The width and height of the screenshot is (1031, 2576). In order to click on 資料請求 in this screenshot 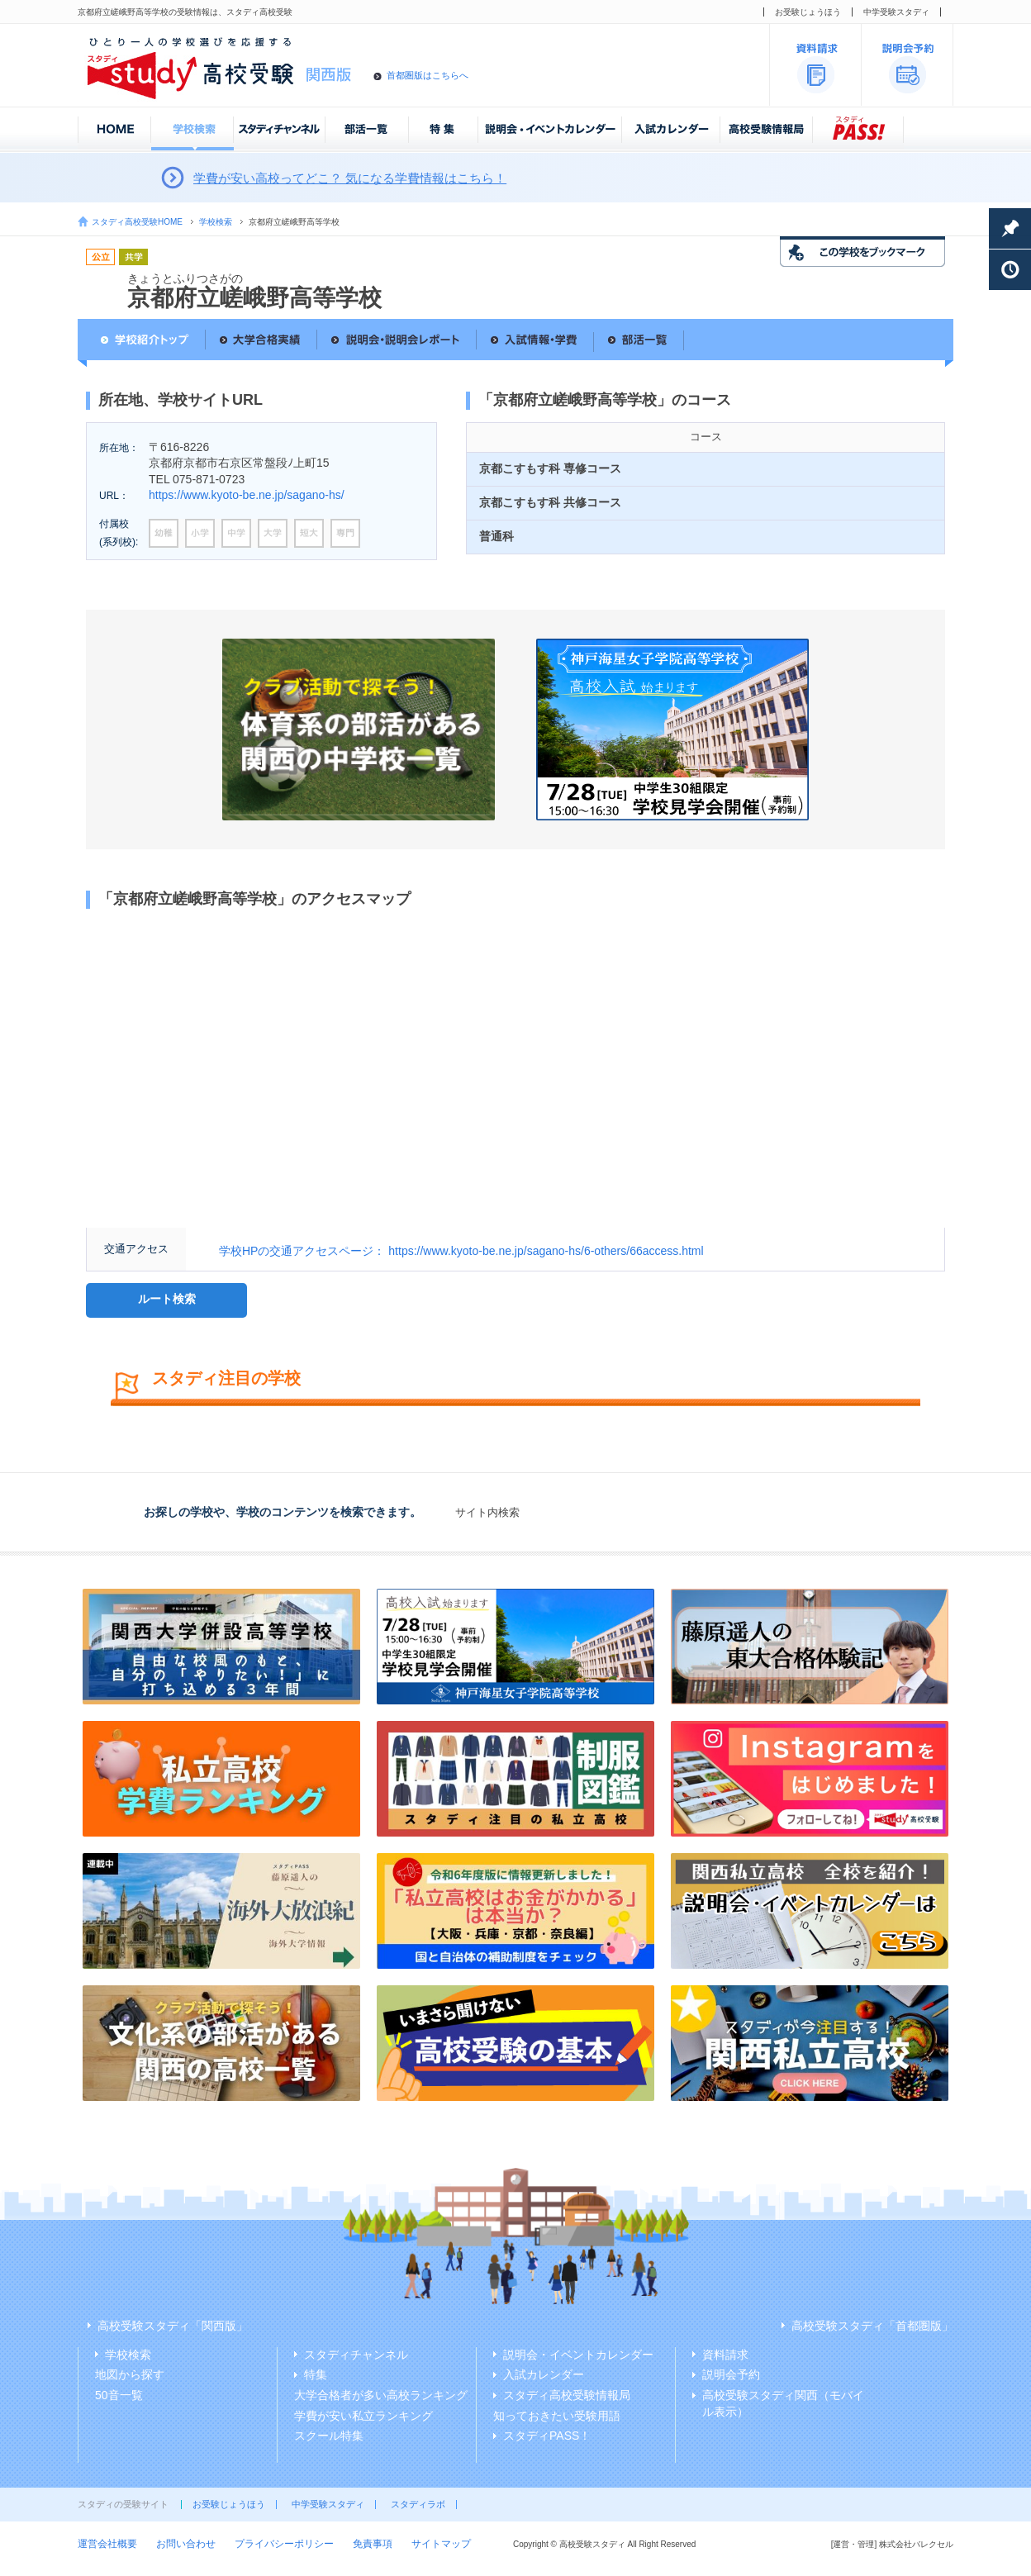, I will do `click(725, 2354)`.